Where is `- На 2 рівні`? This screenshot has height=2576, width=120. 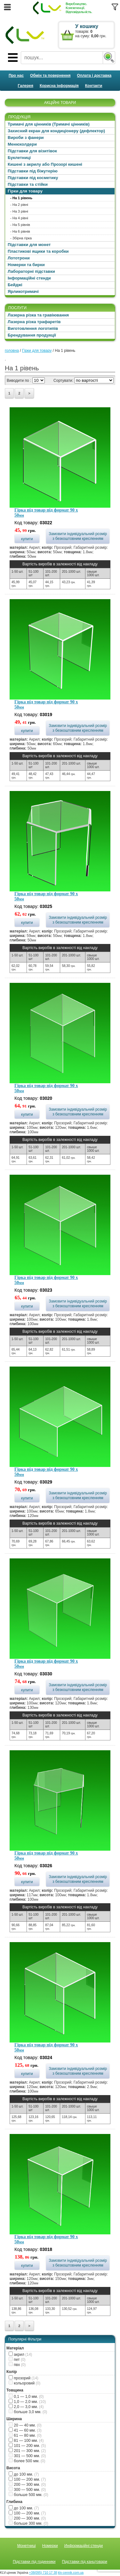
- На 2 рівні is located at coordinates (19, 205).